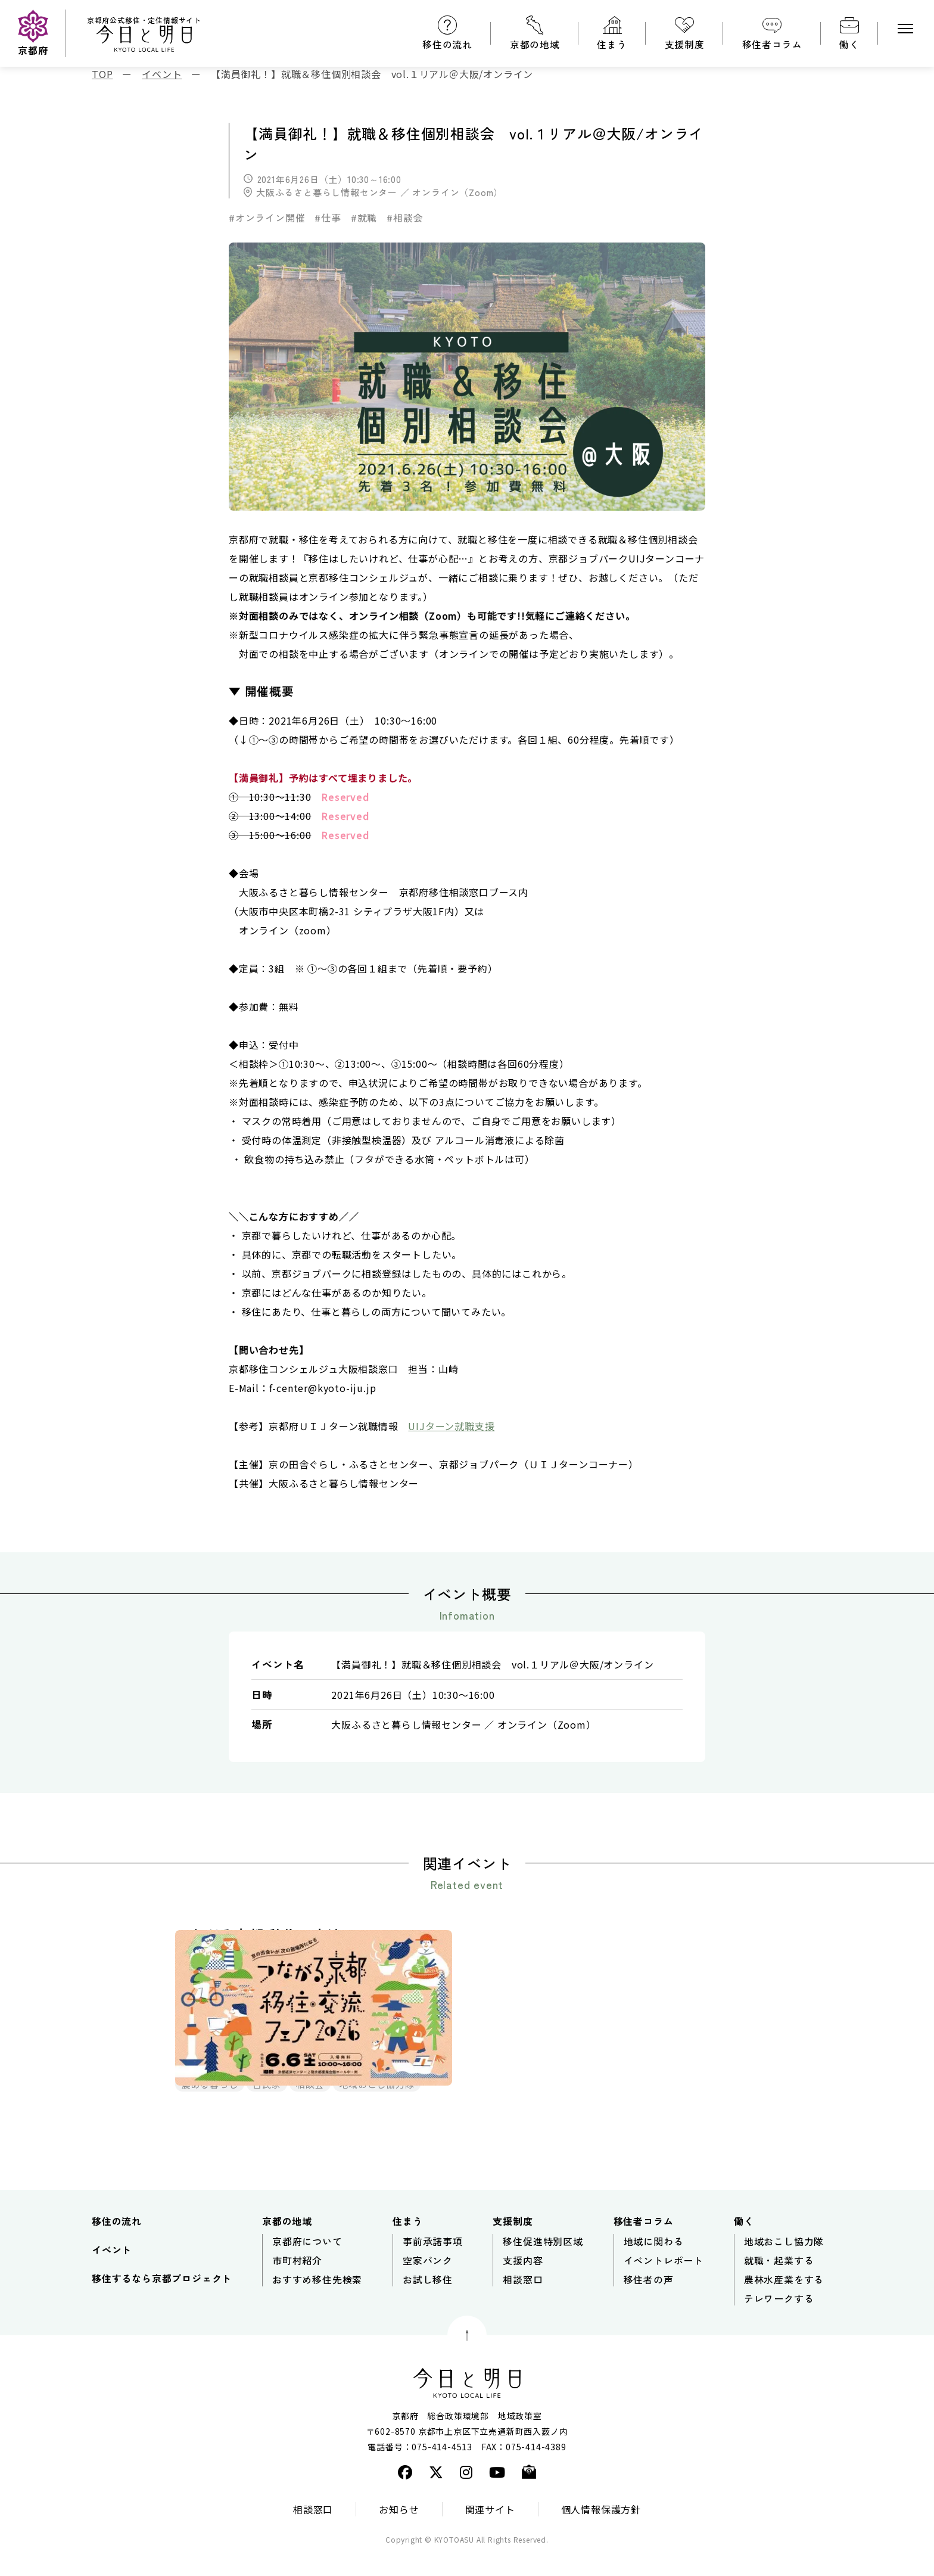 The image size is (934, 2576). I want to click on 移住の流れ, so click(447, 44).